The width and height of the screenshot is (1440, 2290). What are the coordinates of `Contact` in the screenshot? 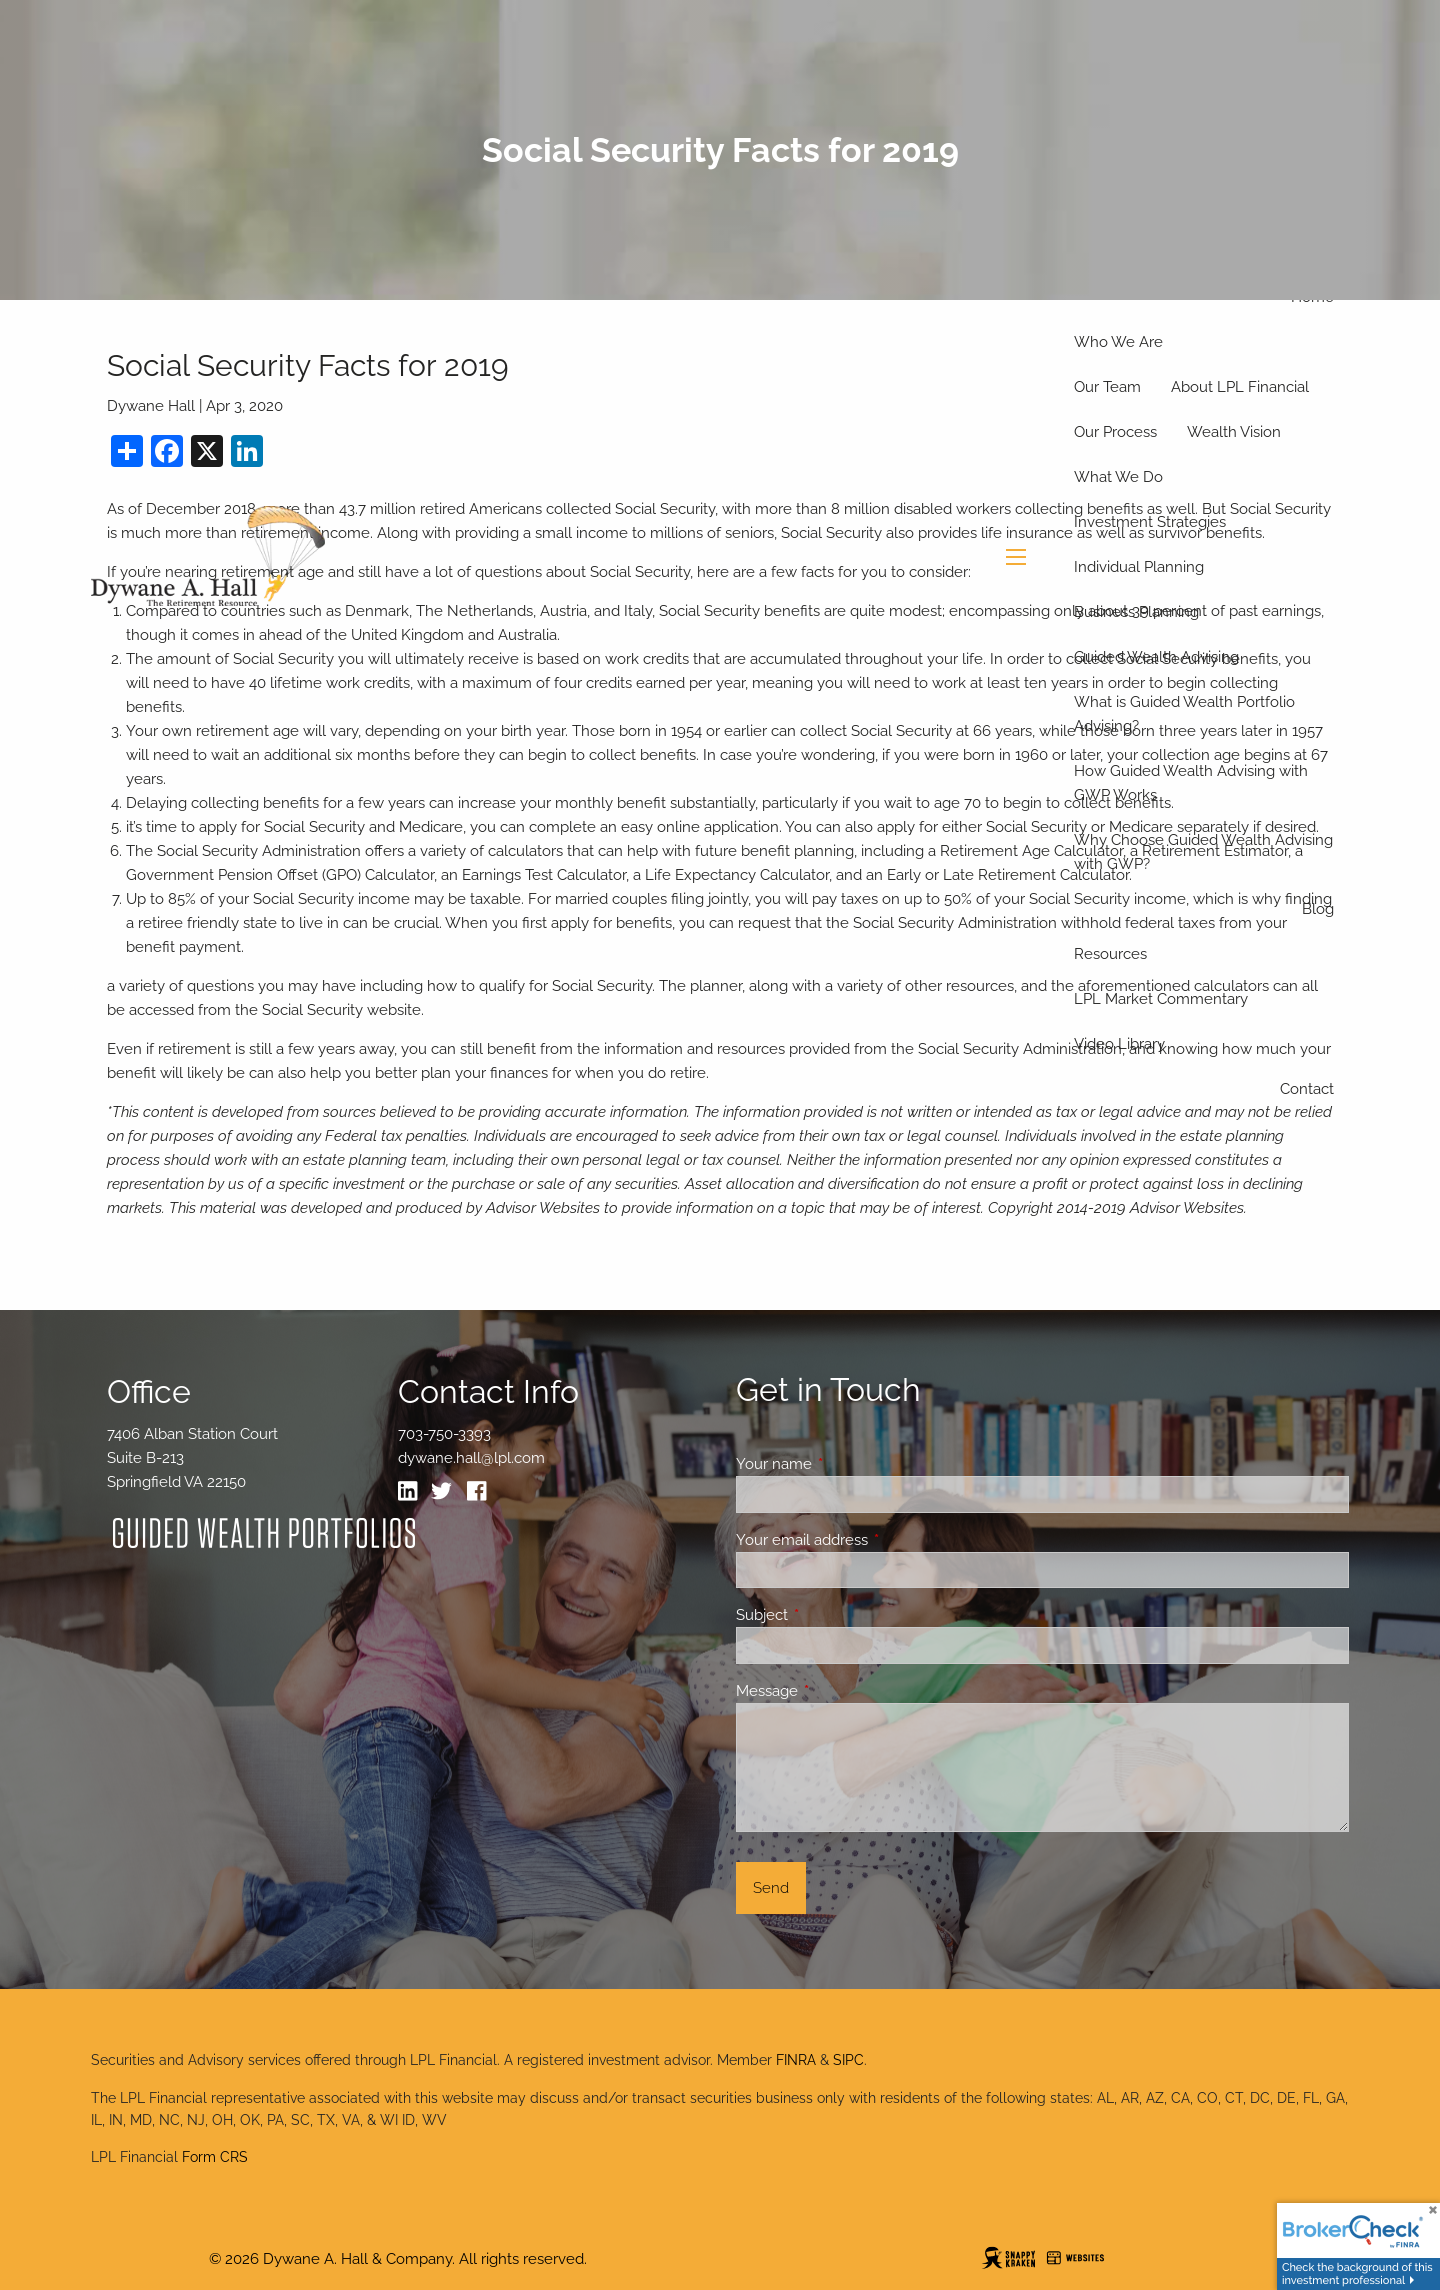 It's located at (1307, 1089).